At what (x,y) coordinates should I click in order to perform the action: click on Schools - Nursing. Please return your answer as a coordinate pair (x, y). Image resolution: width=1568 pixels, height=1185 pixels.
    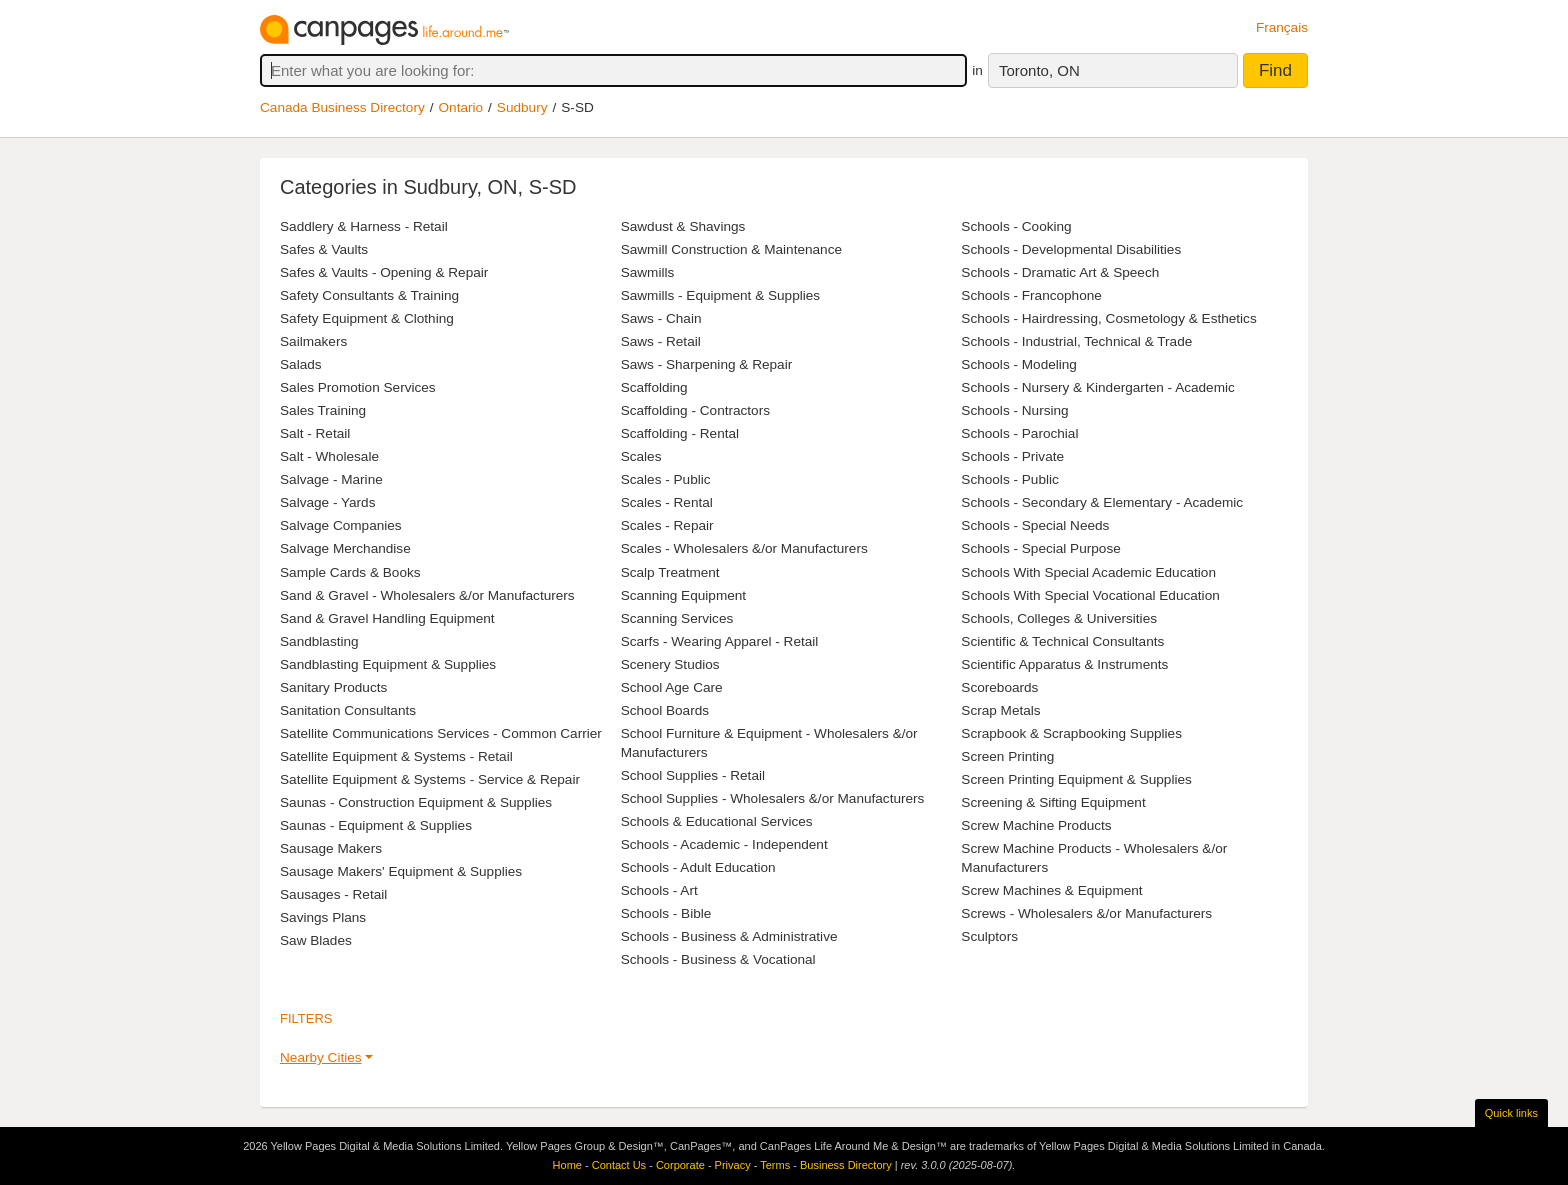
    Looking at the image, I should click on (1014, 410).